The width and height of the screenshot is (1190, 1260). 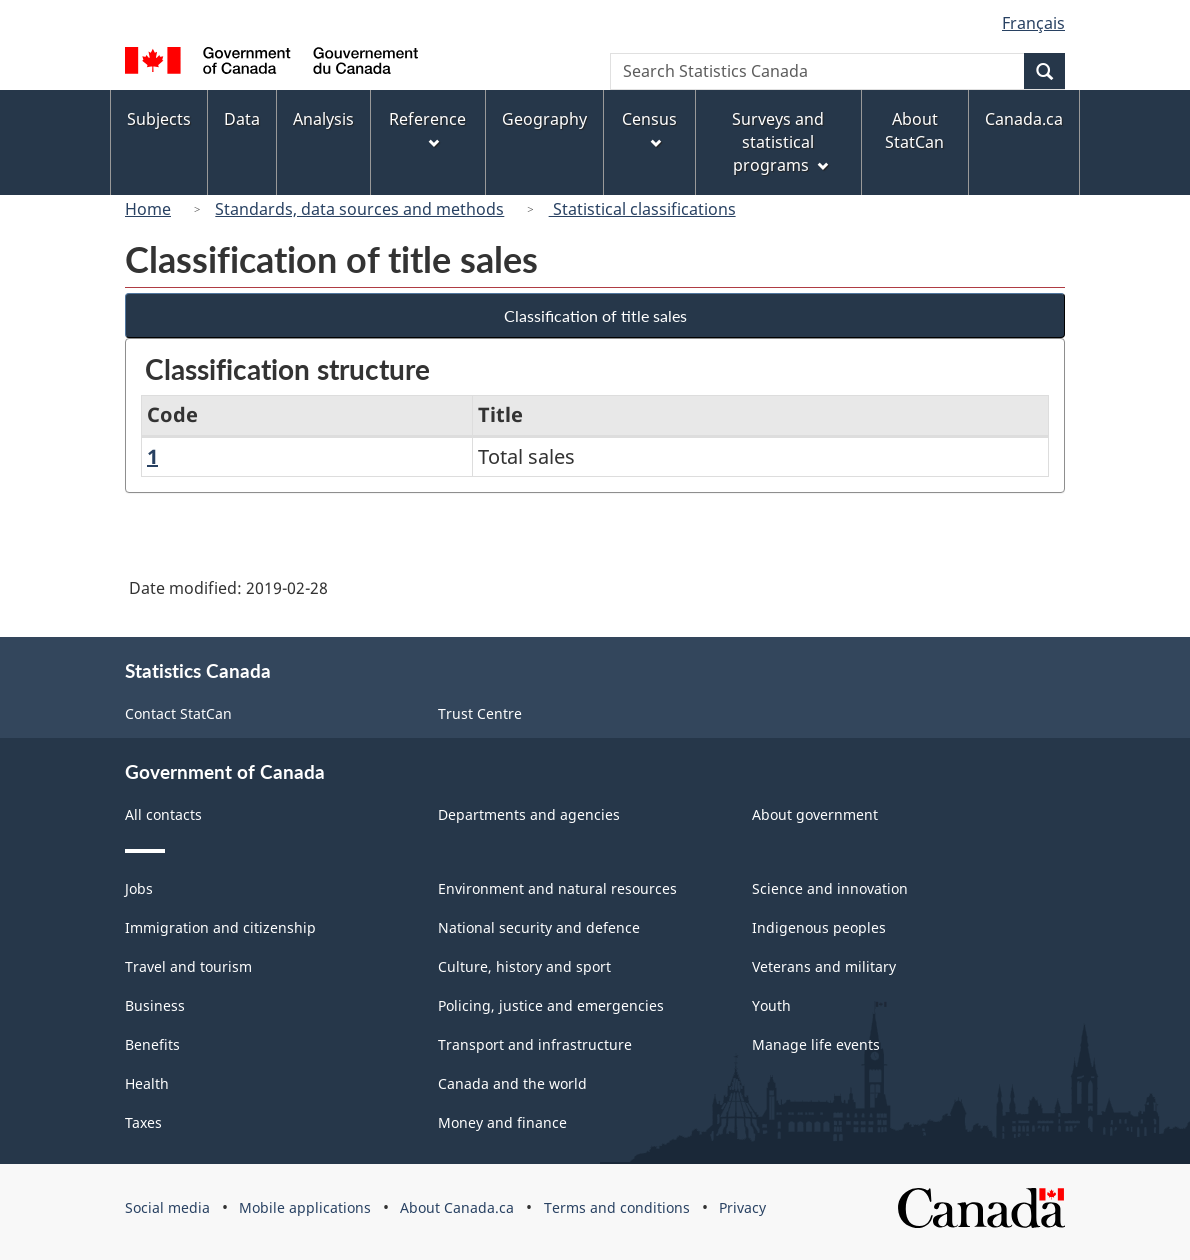 What do you see at coordinates (815, 814) in the screenshot?
I see `About government` at bounding box center [815, 814].